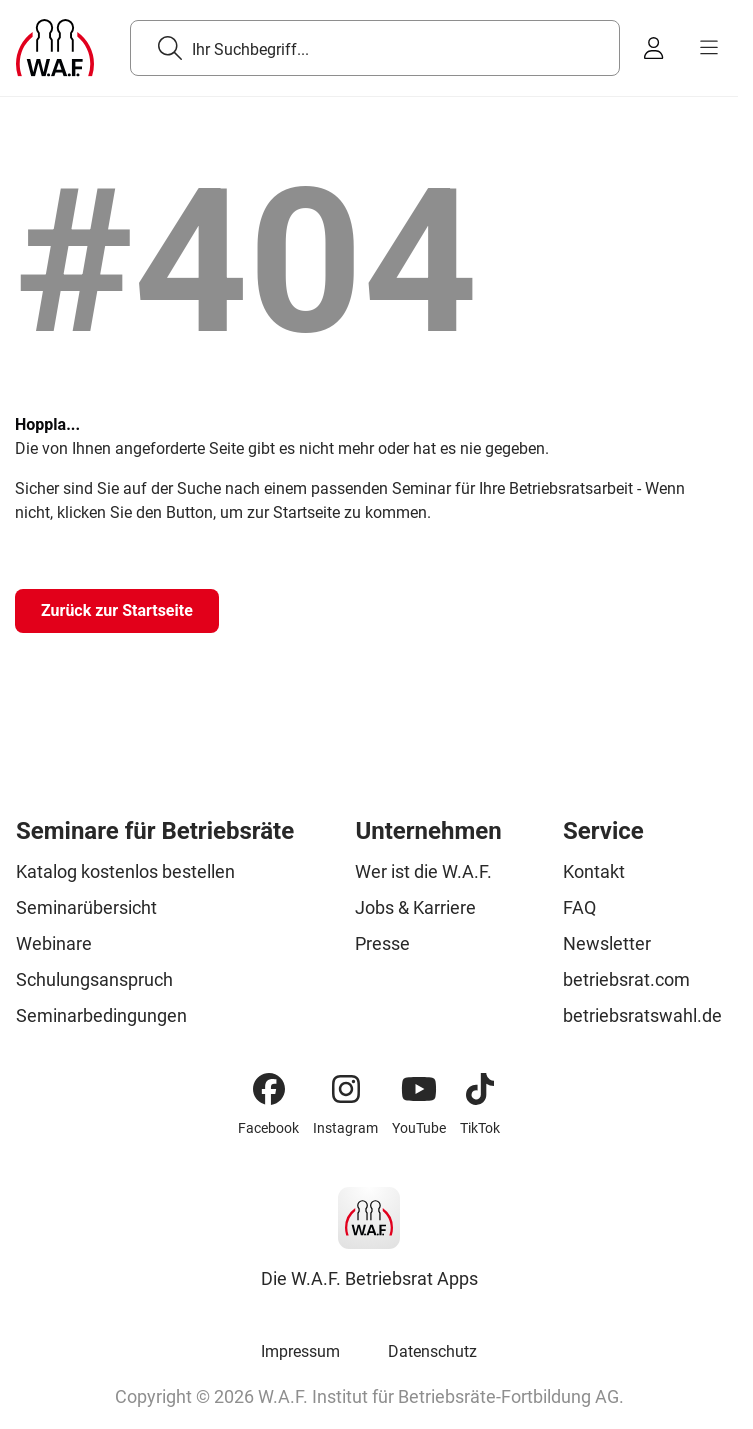  What do you see at coordinates (300, 1351) in the screenshot?
I see `Impressum` at bounding box center [300, 1351].